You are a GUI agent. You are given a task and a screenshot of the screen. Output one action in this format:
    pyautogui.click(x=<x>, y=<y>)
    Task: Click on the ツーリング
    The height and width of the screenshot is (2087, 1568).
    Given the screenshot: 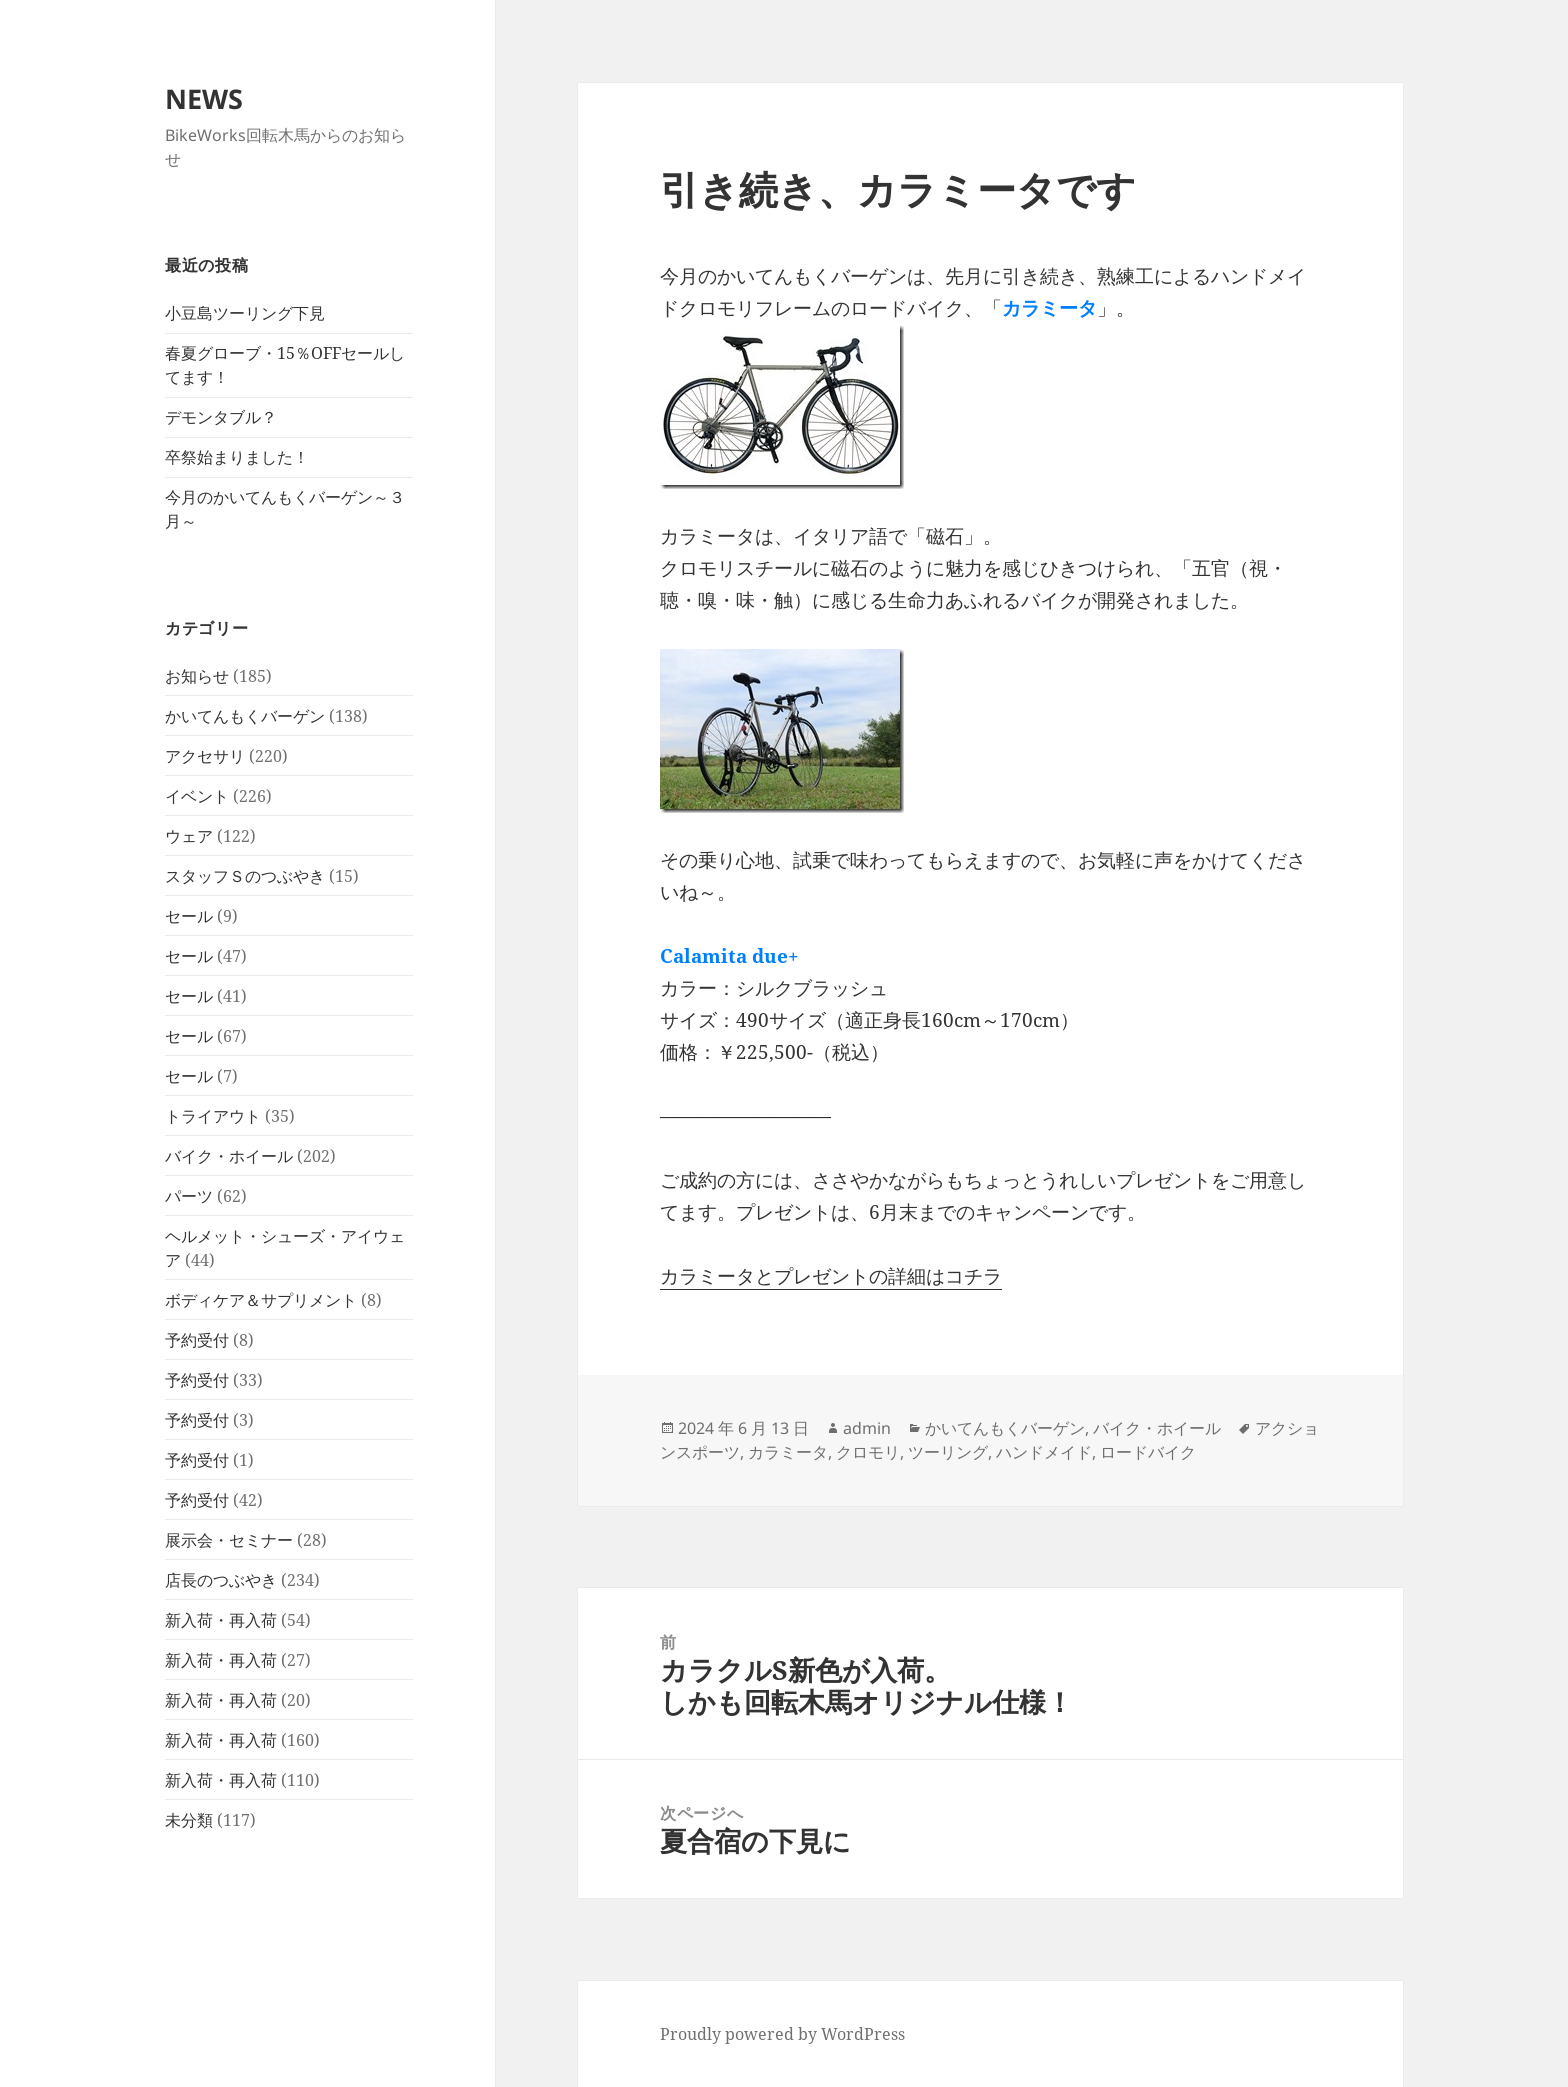 What is the action you would take?
    pyautogui.click(x=948, y=1452)
    